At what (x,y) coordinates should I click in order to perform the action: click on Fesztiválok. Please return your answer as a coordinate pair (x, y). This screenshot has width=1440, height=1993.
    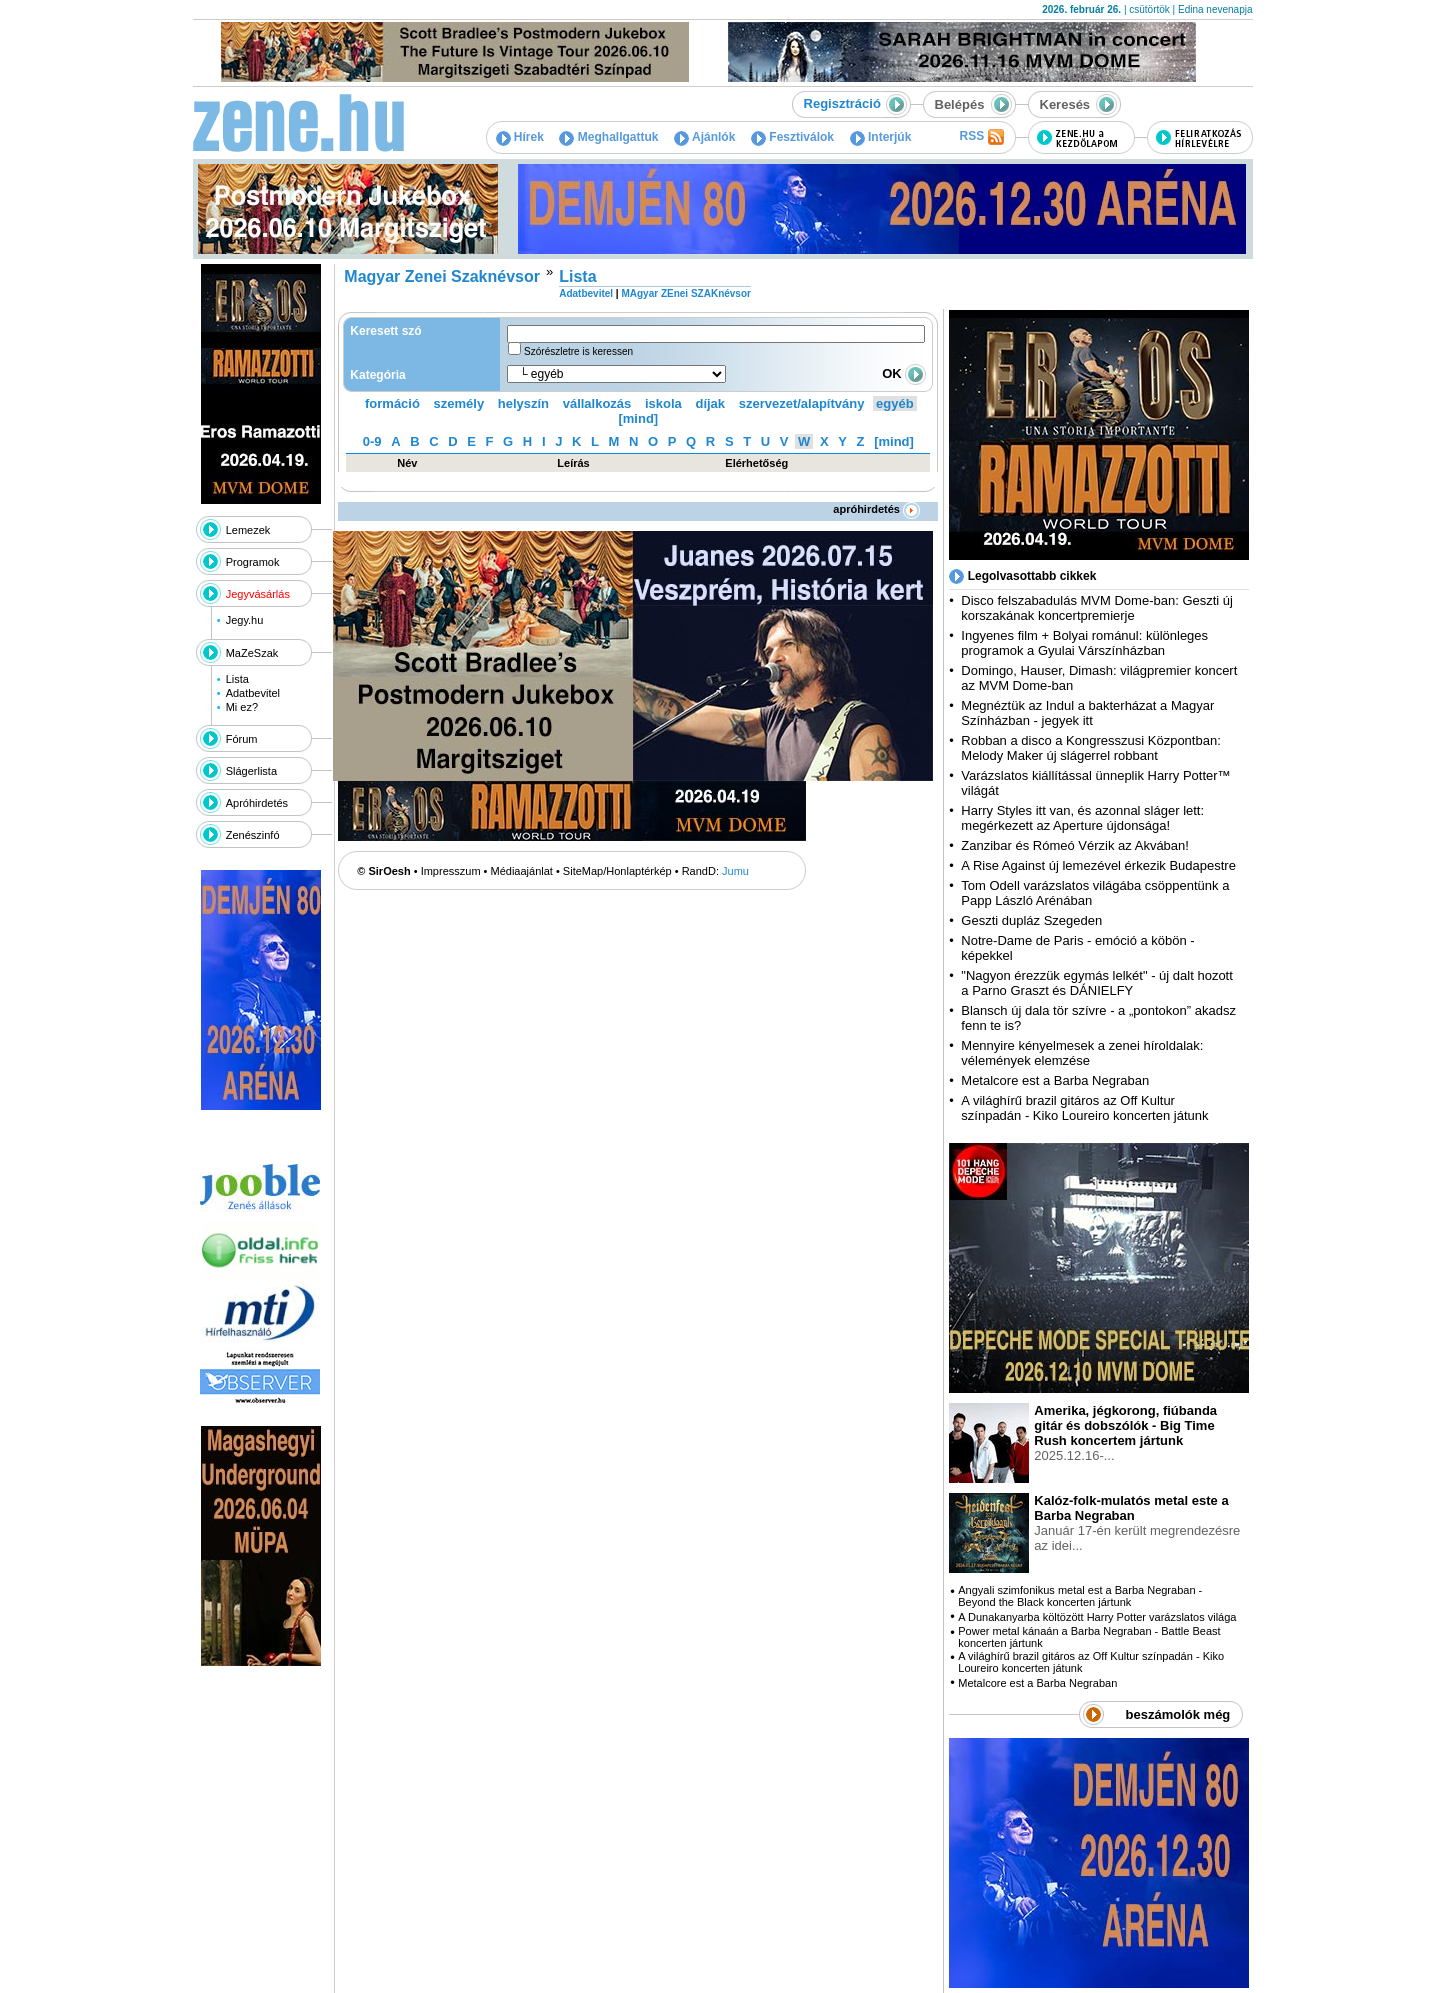
    Looking at the image, I should click on (792, 137).